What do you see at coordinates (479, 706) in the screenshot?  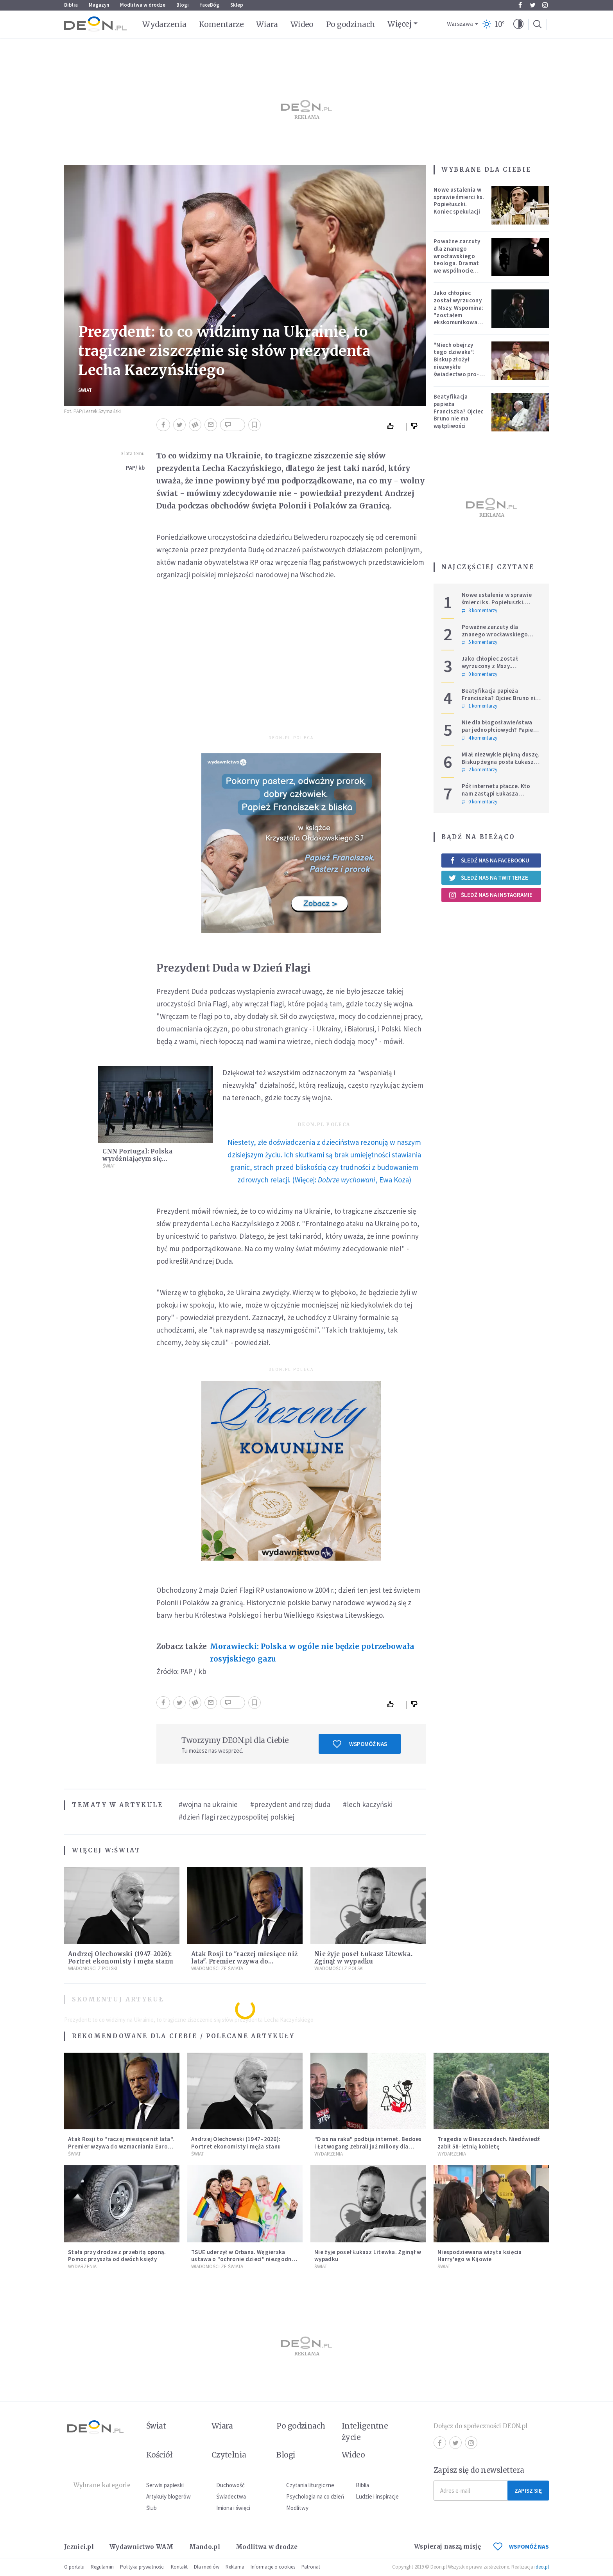 I see `1 komentarzy` at bounding box center [479, 706].